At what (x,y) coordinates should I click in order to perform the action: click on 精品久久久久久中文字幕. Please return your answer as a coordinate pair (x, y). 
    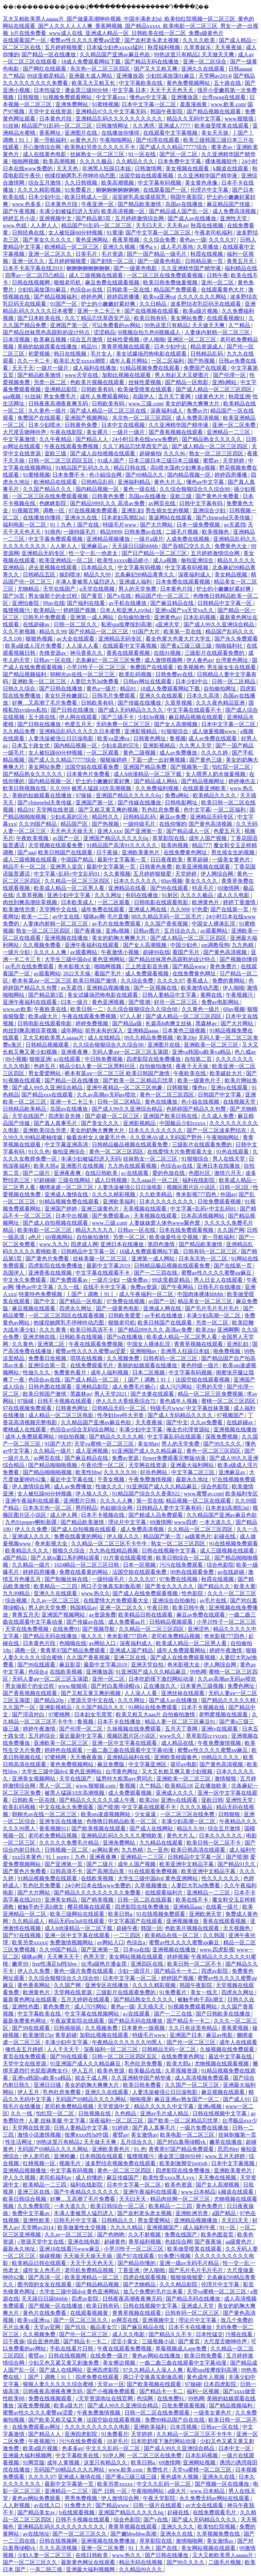
    Looking at the image, I should click on (164, 2106).